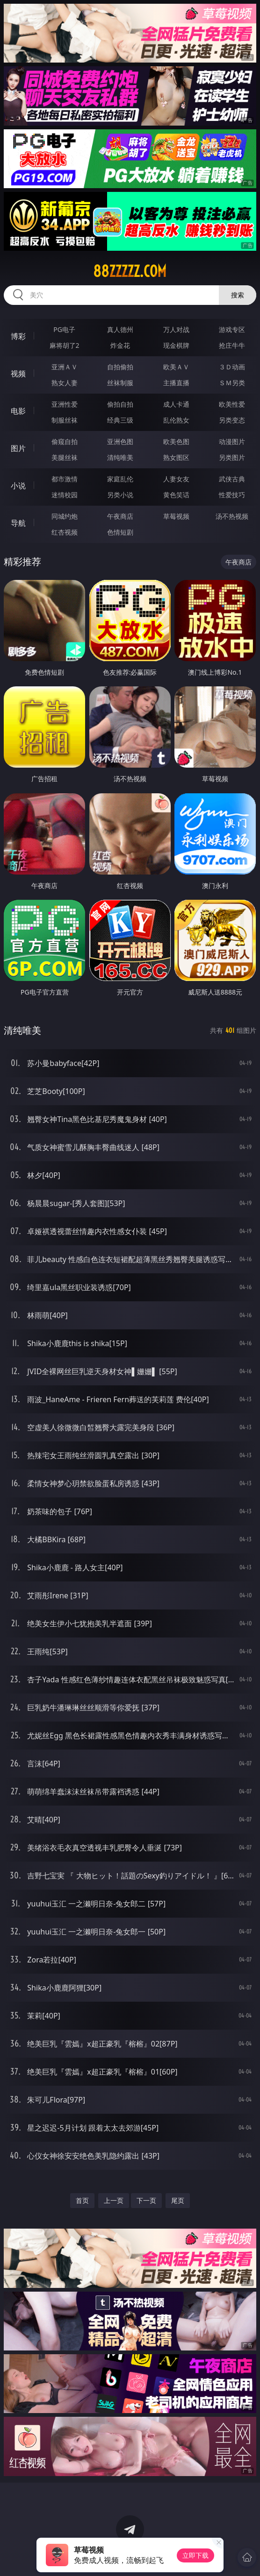 The width and height of the screenshot is (260, 2576). What do you see at coordinates (64, 478) in the screenshot?
I see `都市激情` at bounding box center [64, 478].